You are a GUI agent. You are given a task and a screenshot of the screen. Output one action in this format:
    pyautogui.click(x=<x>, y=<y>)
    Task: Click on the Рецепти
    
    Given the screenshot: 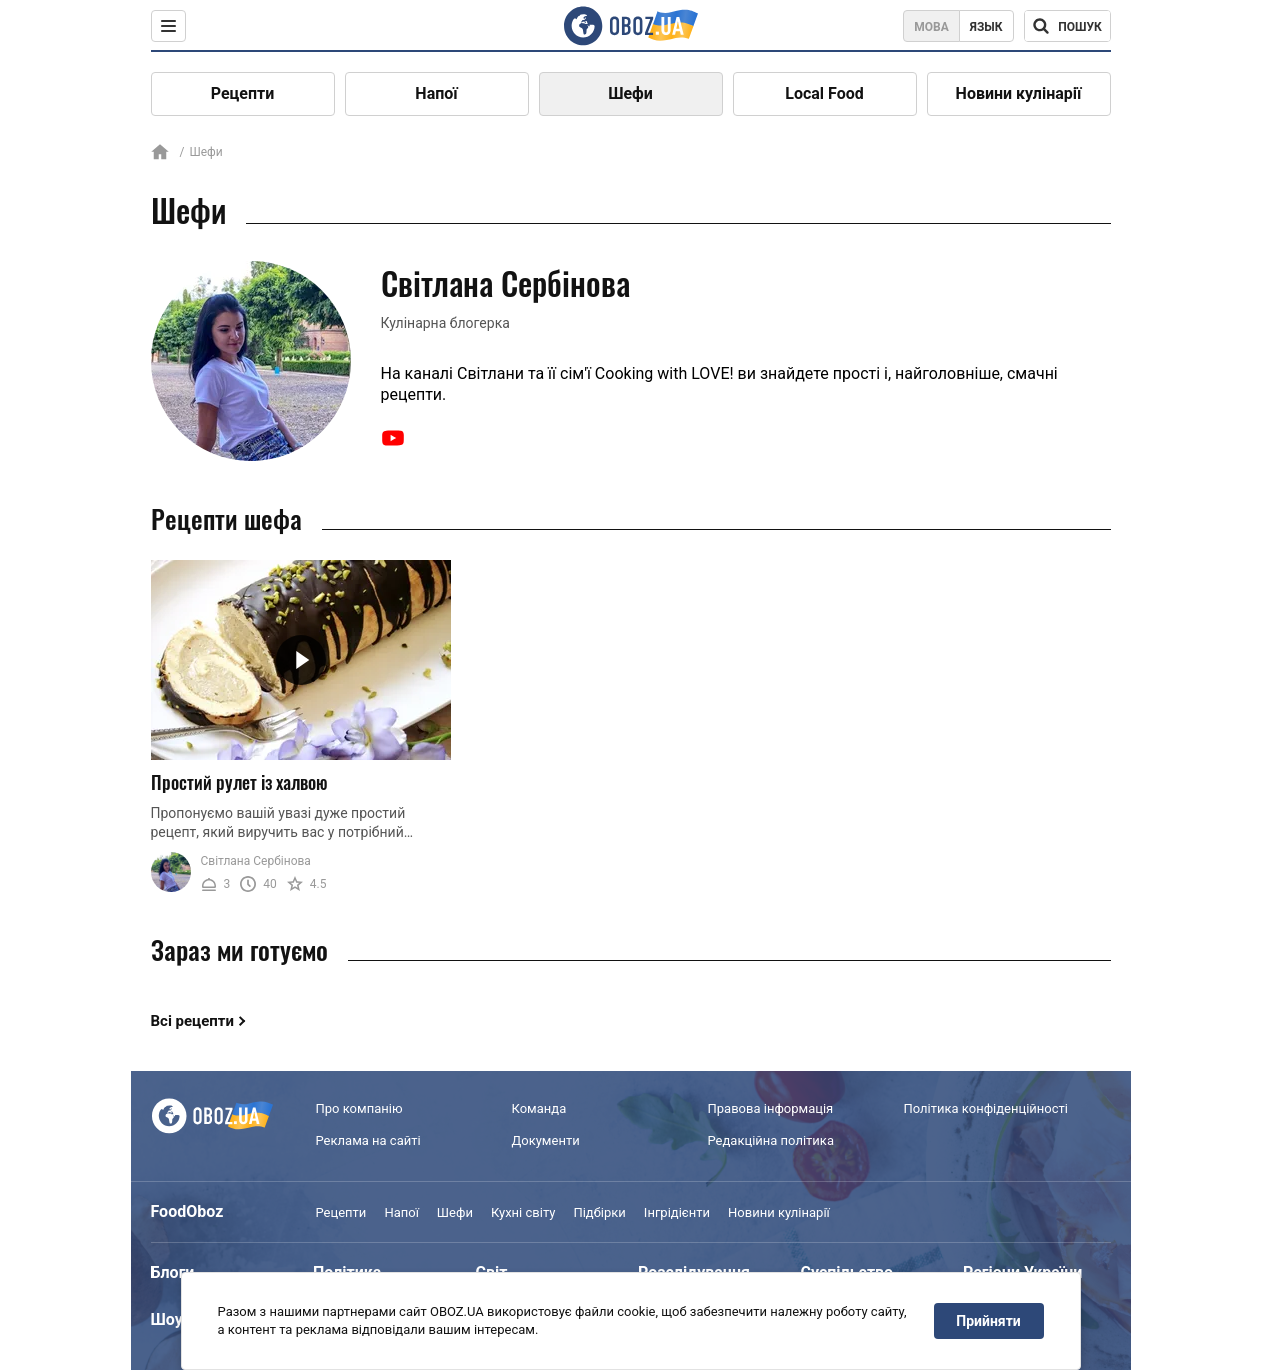 What is the action you would take?
    pyautogui.click(x=243, y=93)
    